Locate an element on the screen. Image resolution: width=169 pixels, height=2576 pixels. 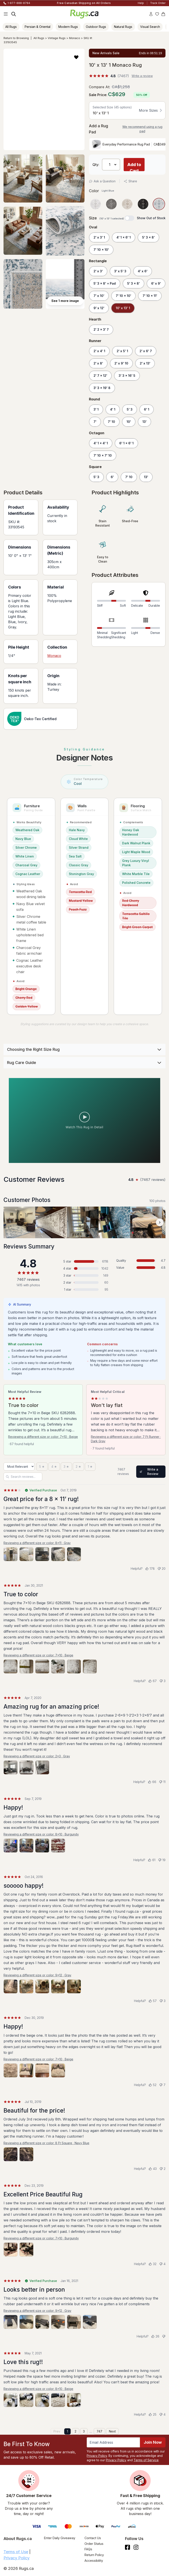
[Helpful (32)] is located at coordinates (152, 2264).